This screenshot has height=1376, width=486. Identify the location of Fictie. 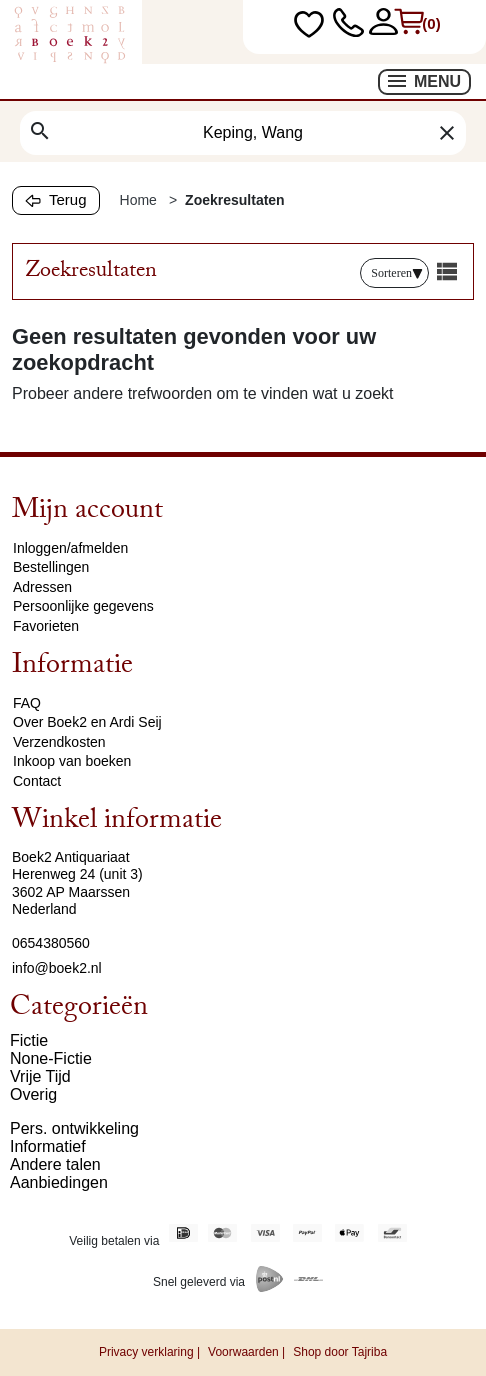
(29, 1040).